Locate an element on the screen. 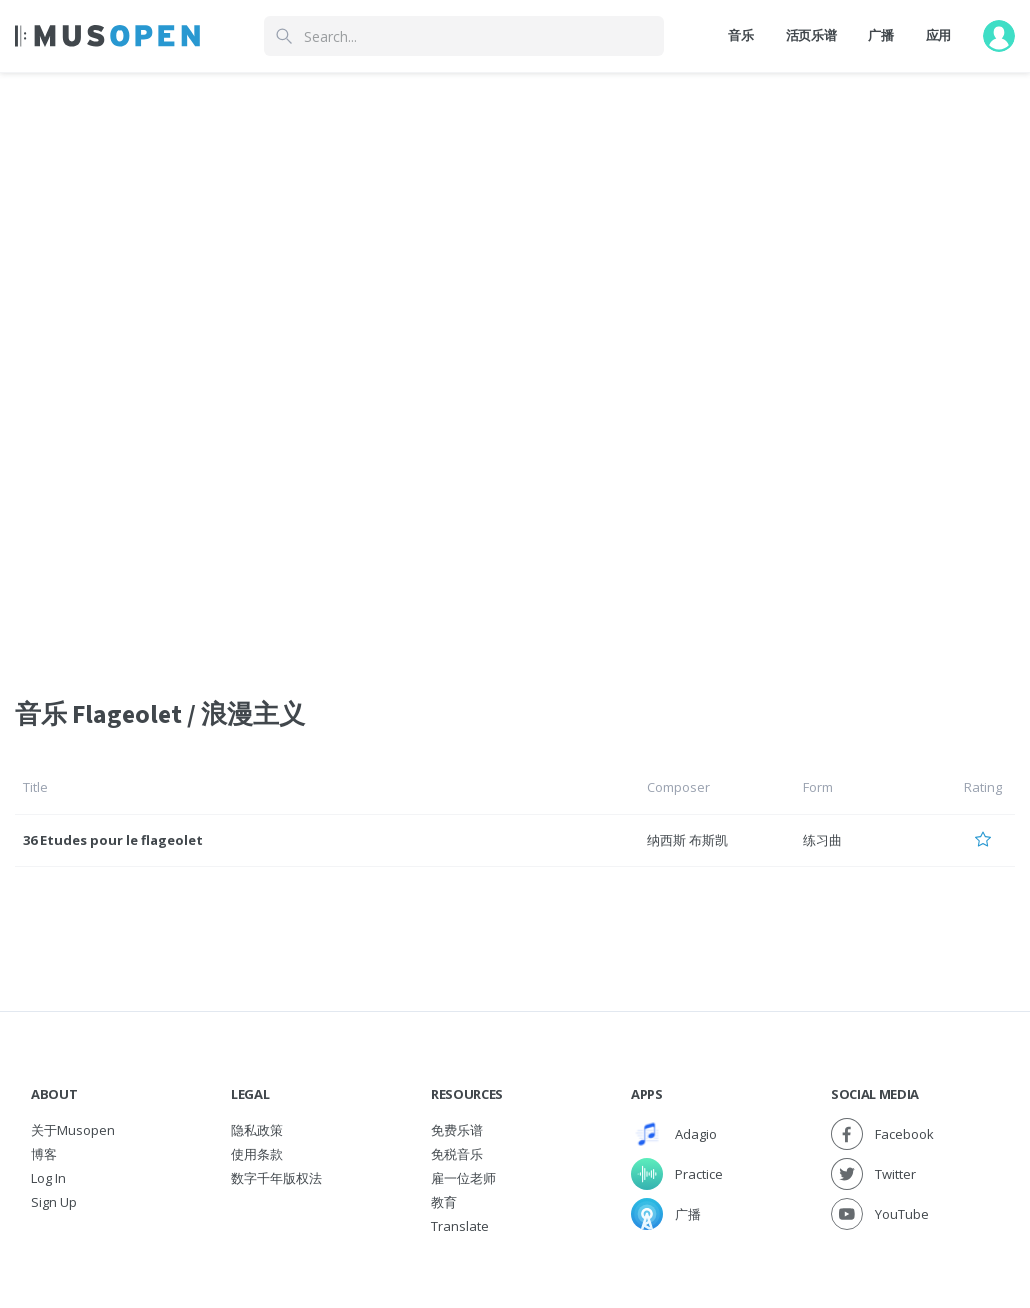  使用条款 is located at coordinates (257, 1154).